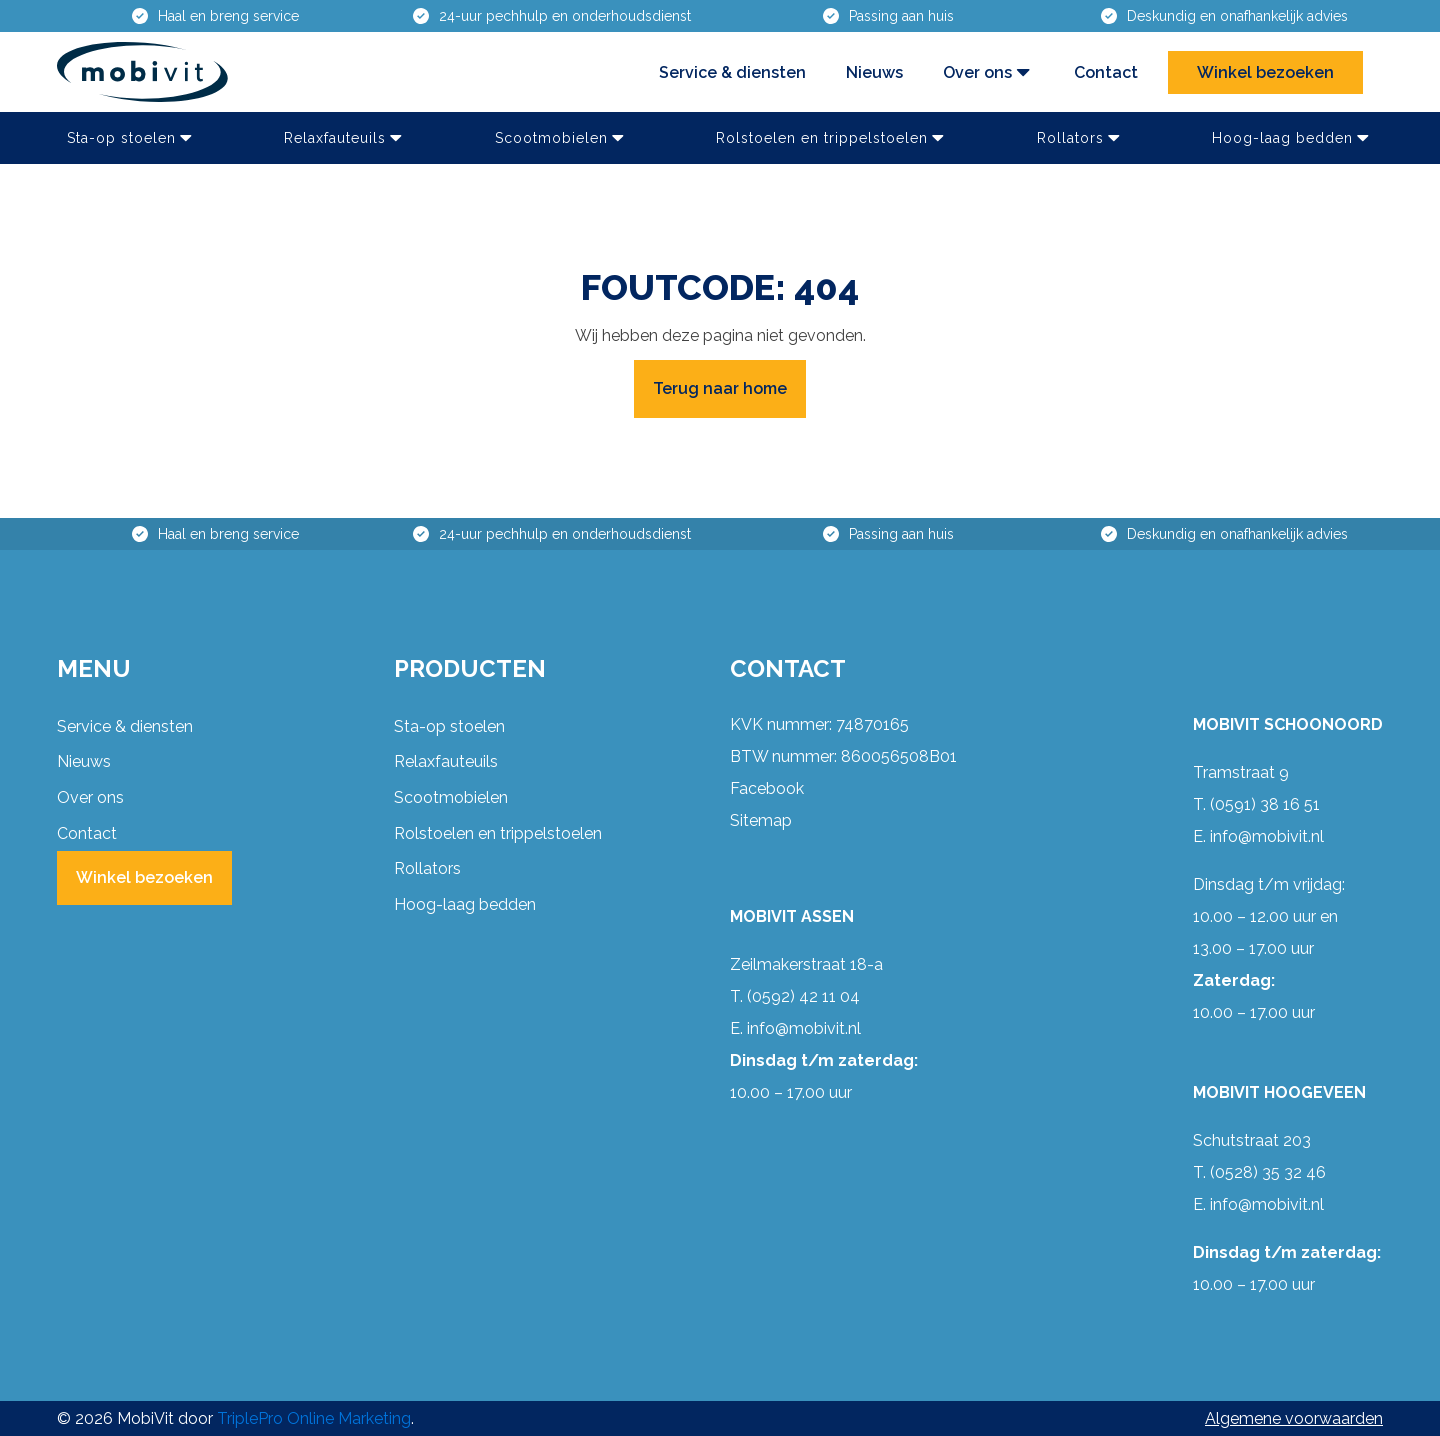 This screenshot has height=1436, width=1440. I want to click on Rolstoelen en trippelstoelen, so click(832, 138).